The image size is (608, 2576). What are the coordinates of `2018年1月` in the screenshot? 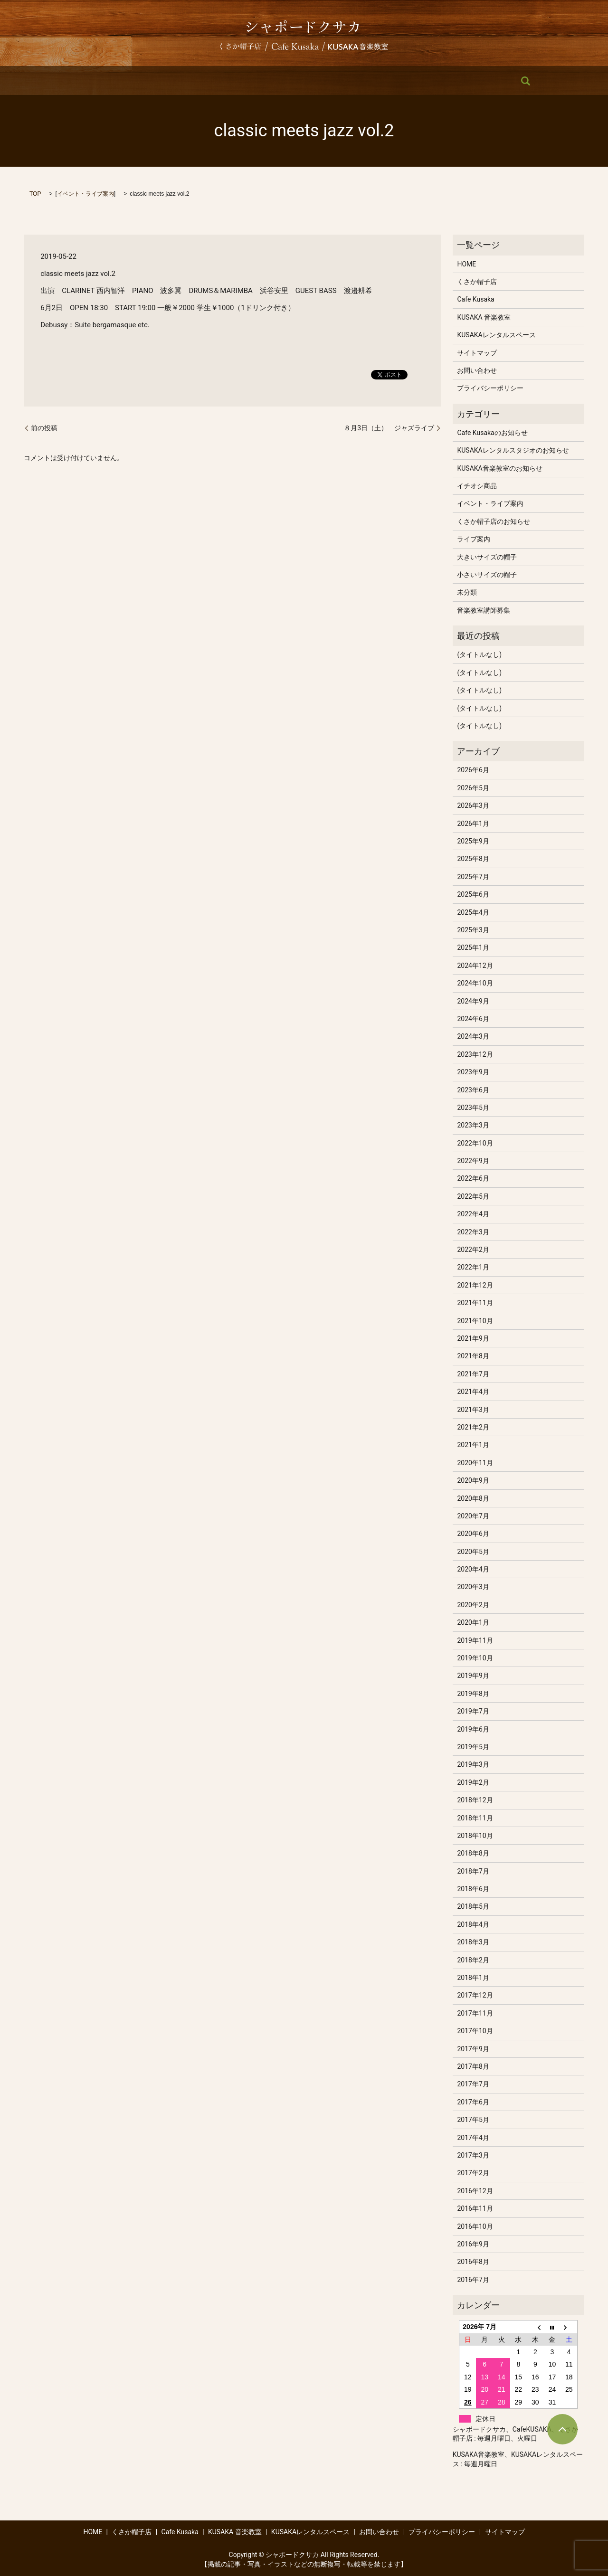 It's located at (473, 1977).